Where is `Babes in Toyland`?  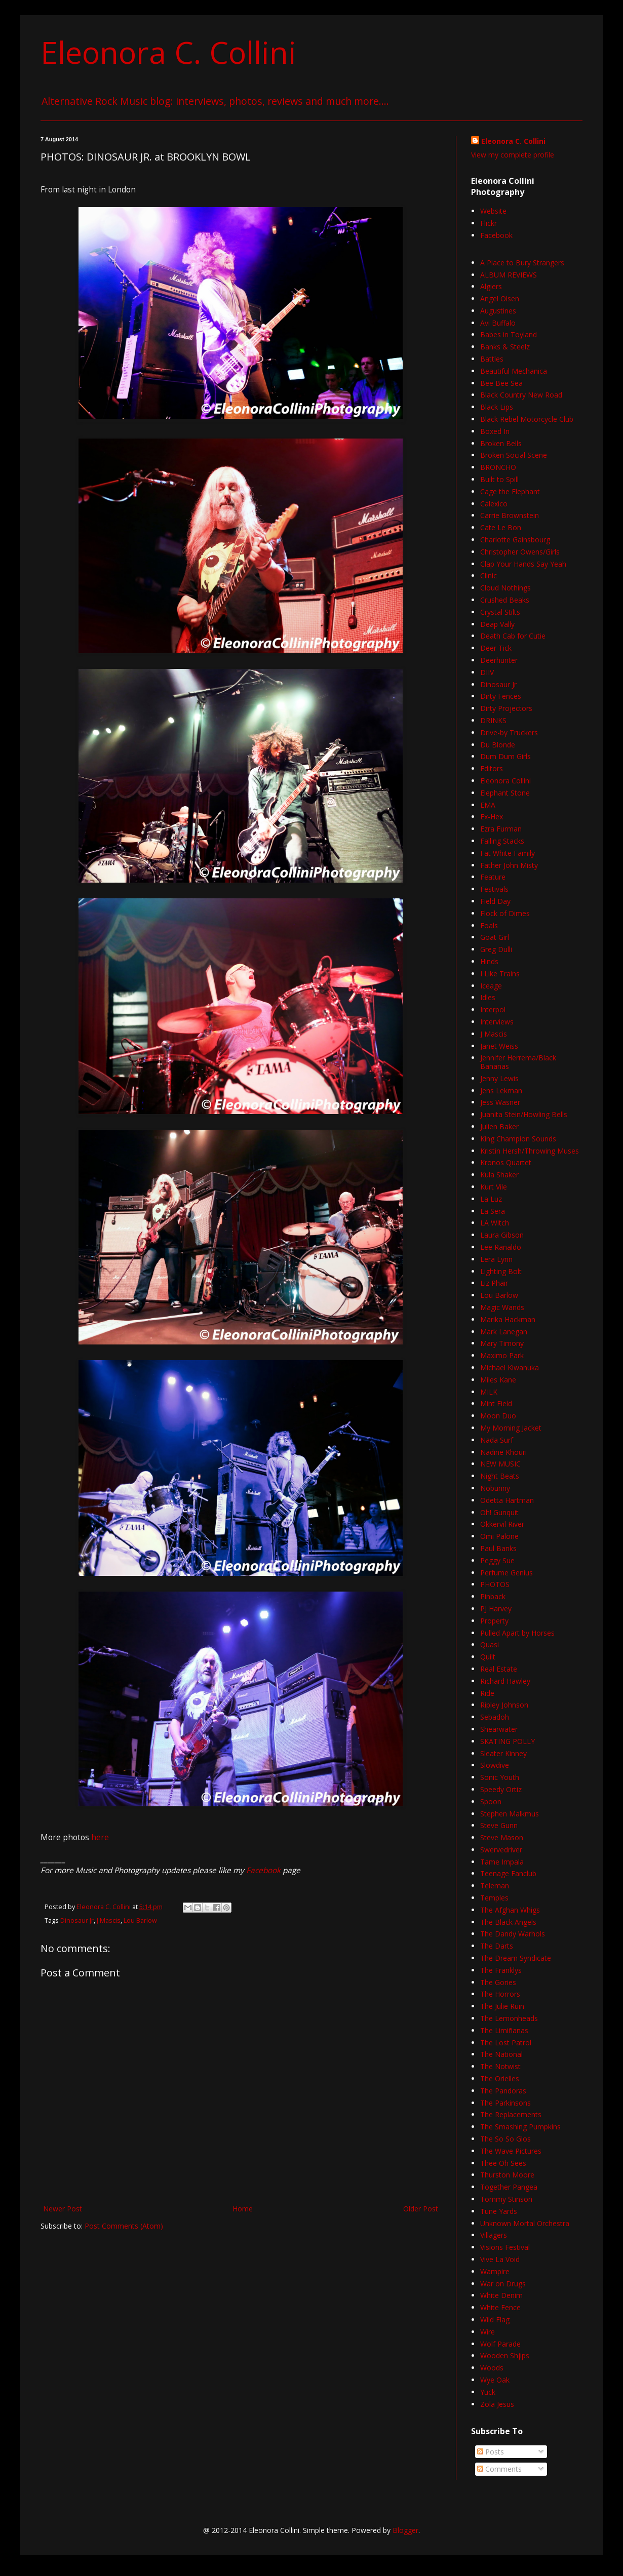
Babes in Toyland is located at coordinates (508, 334).